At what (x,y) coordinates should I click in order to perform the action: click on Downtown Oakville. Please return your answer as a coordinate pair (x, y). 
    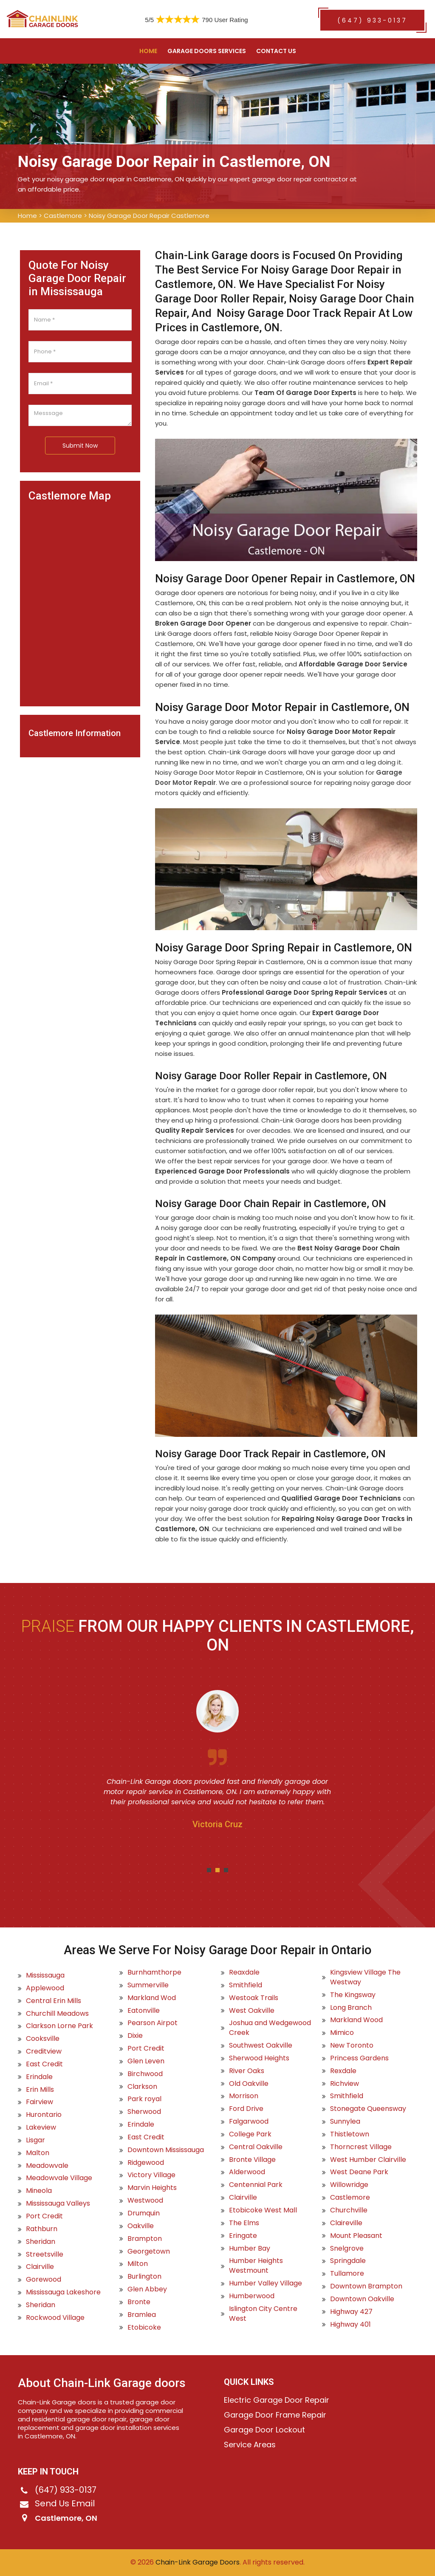
    Looking at the image, I should click on (362, 2299).